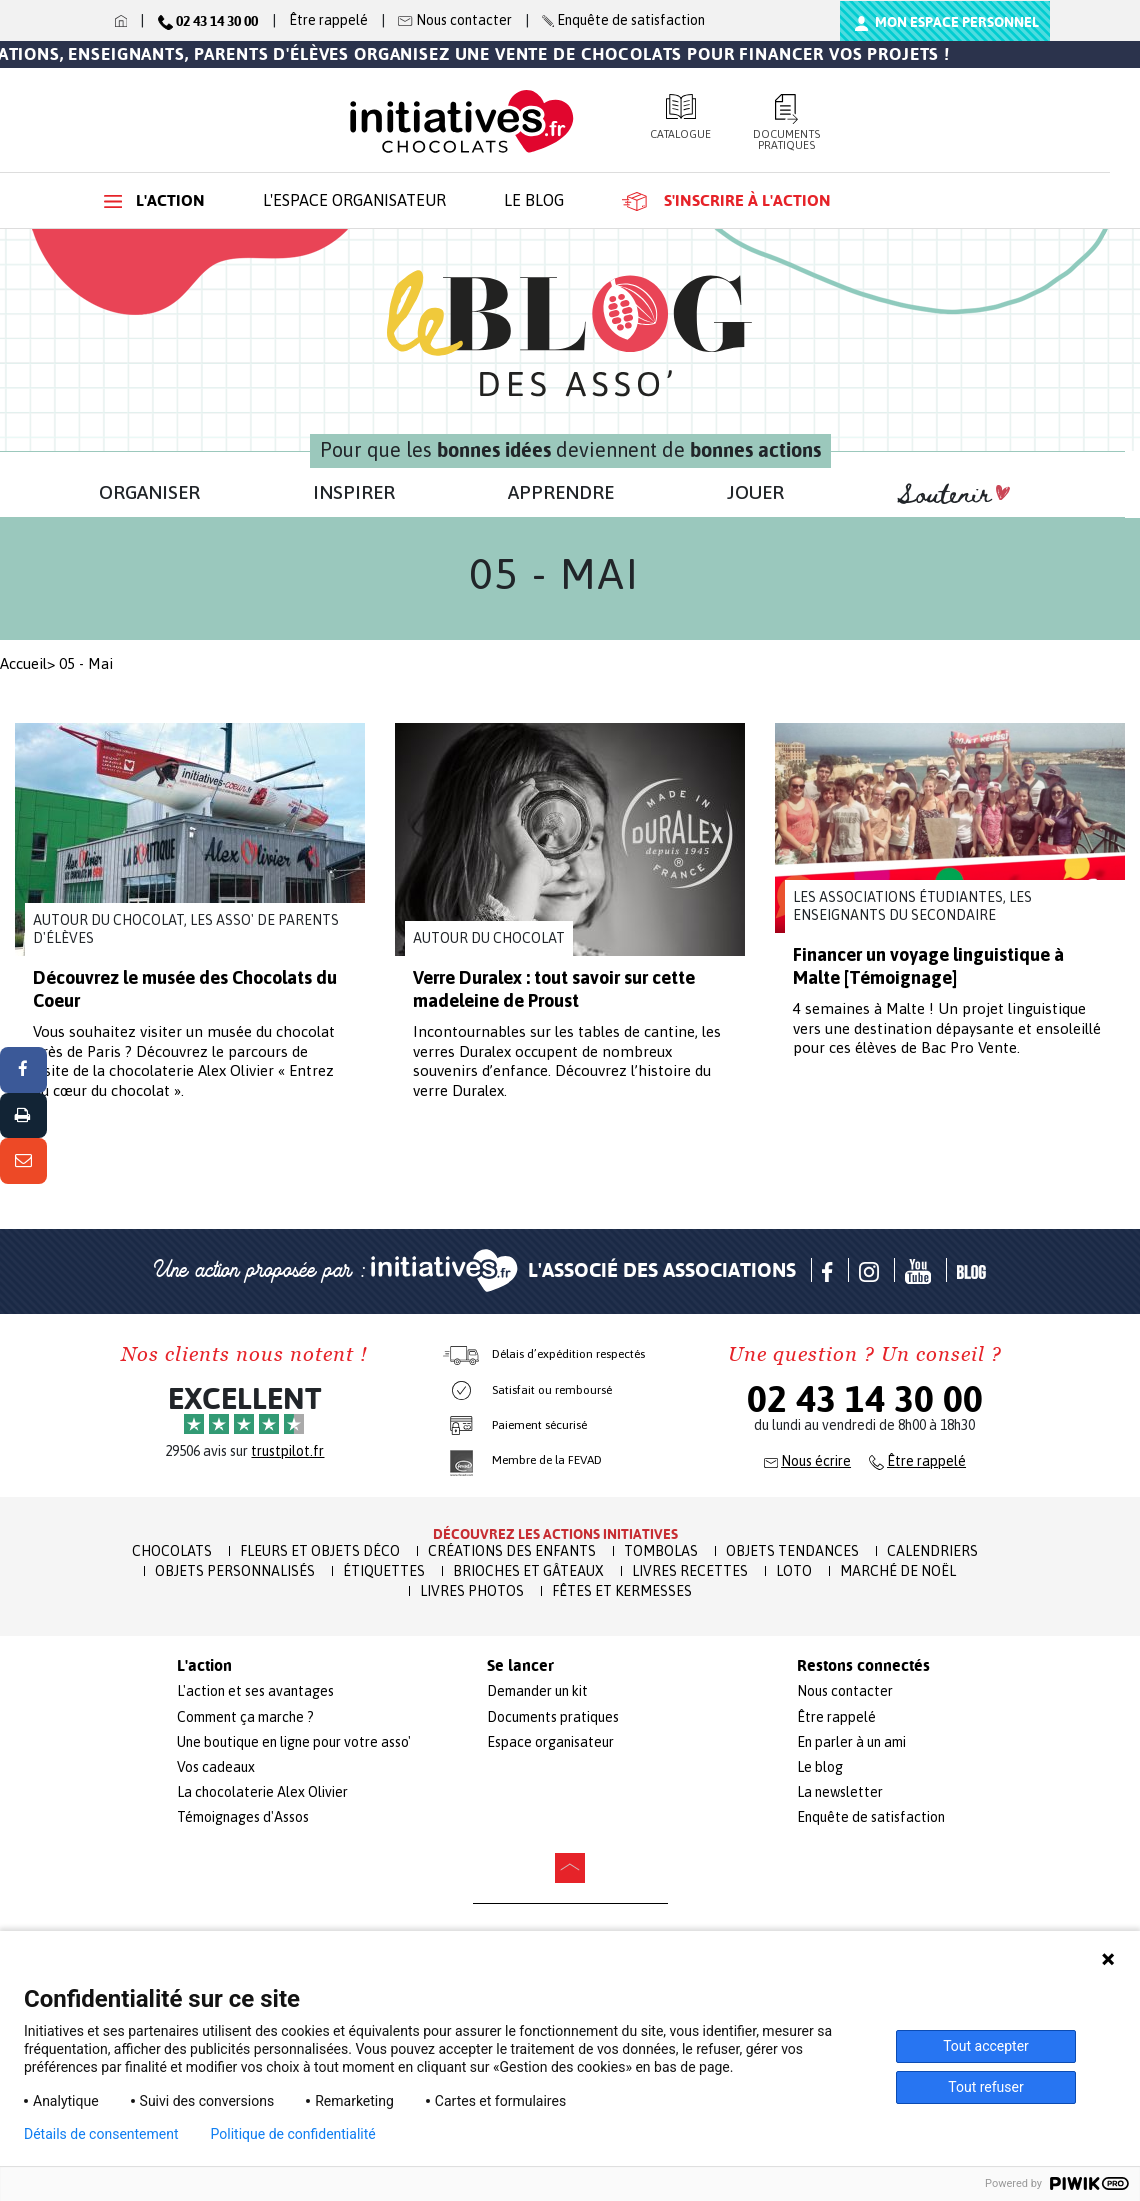 Image resolution: width=1140 pixels, height=2201 pixels. Describe the element at coordinates (555, 1534) in the screenshot. I see `Découvrez les actions initiatives` at that location.